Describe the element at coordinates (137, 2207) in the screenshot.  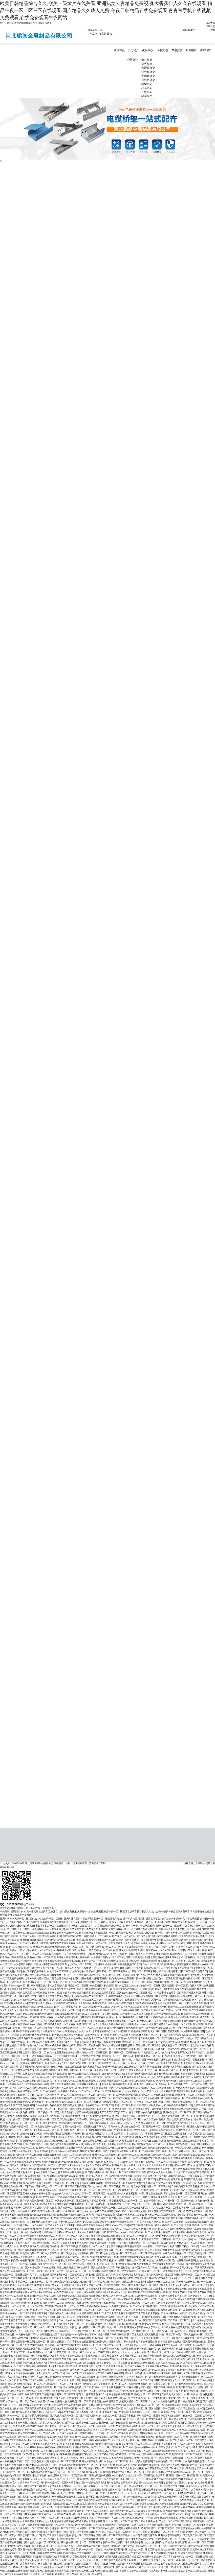
I see `久久99热这里只精品` at that location.